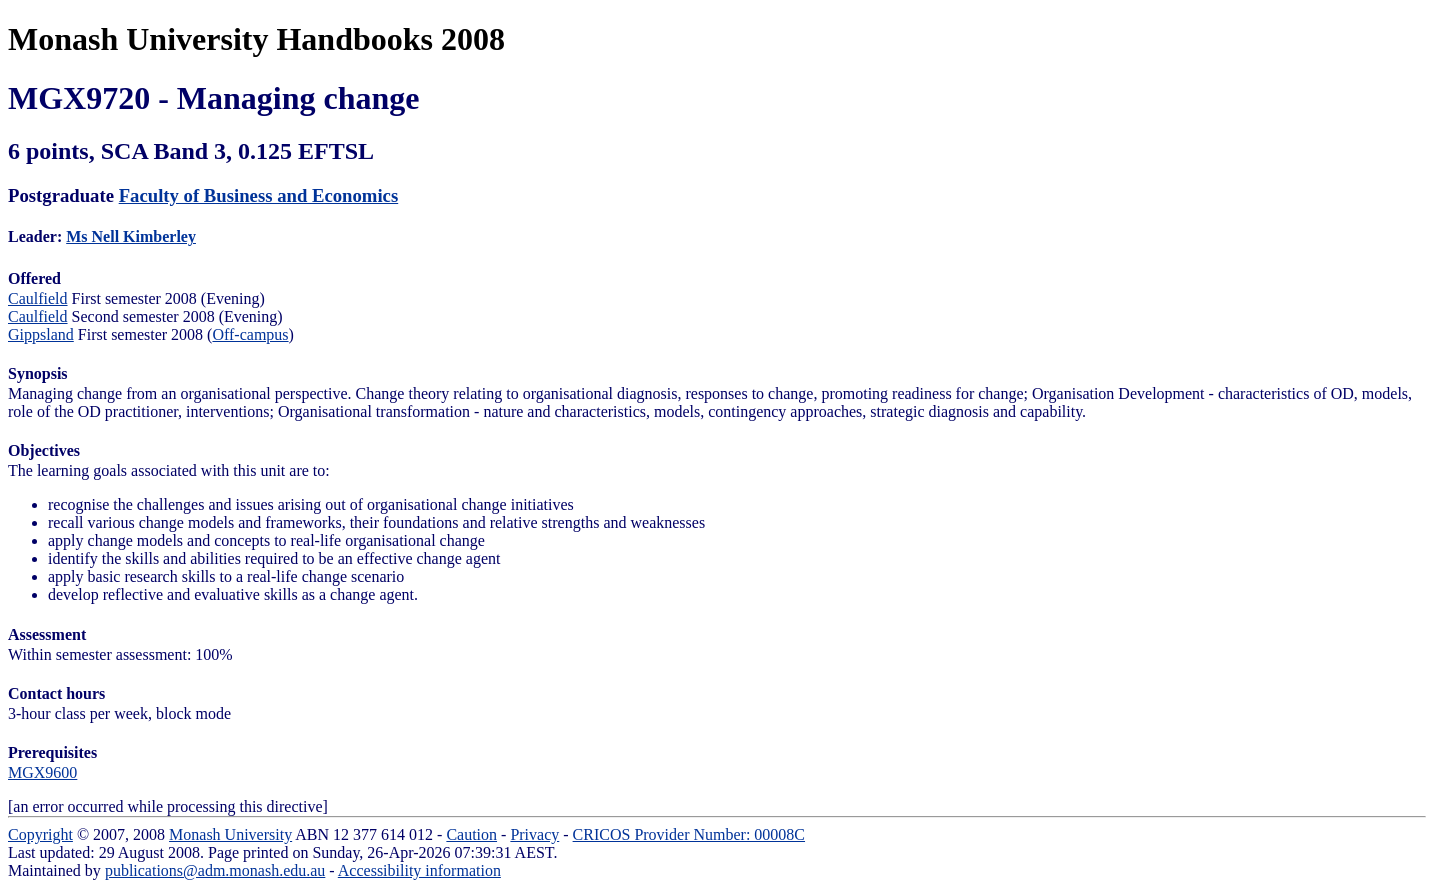 The image size is (1434, 888). Describe the element at coordinates (419, 870) in the screenshot. I see `Accessibility information` at that location.